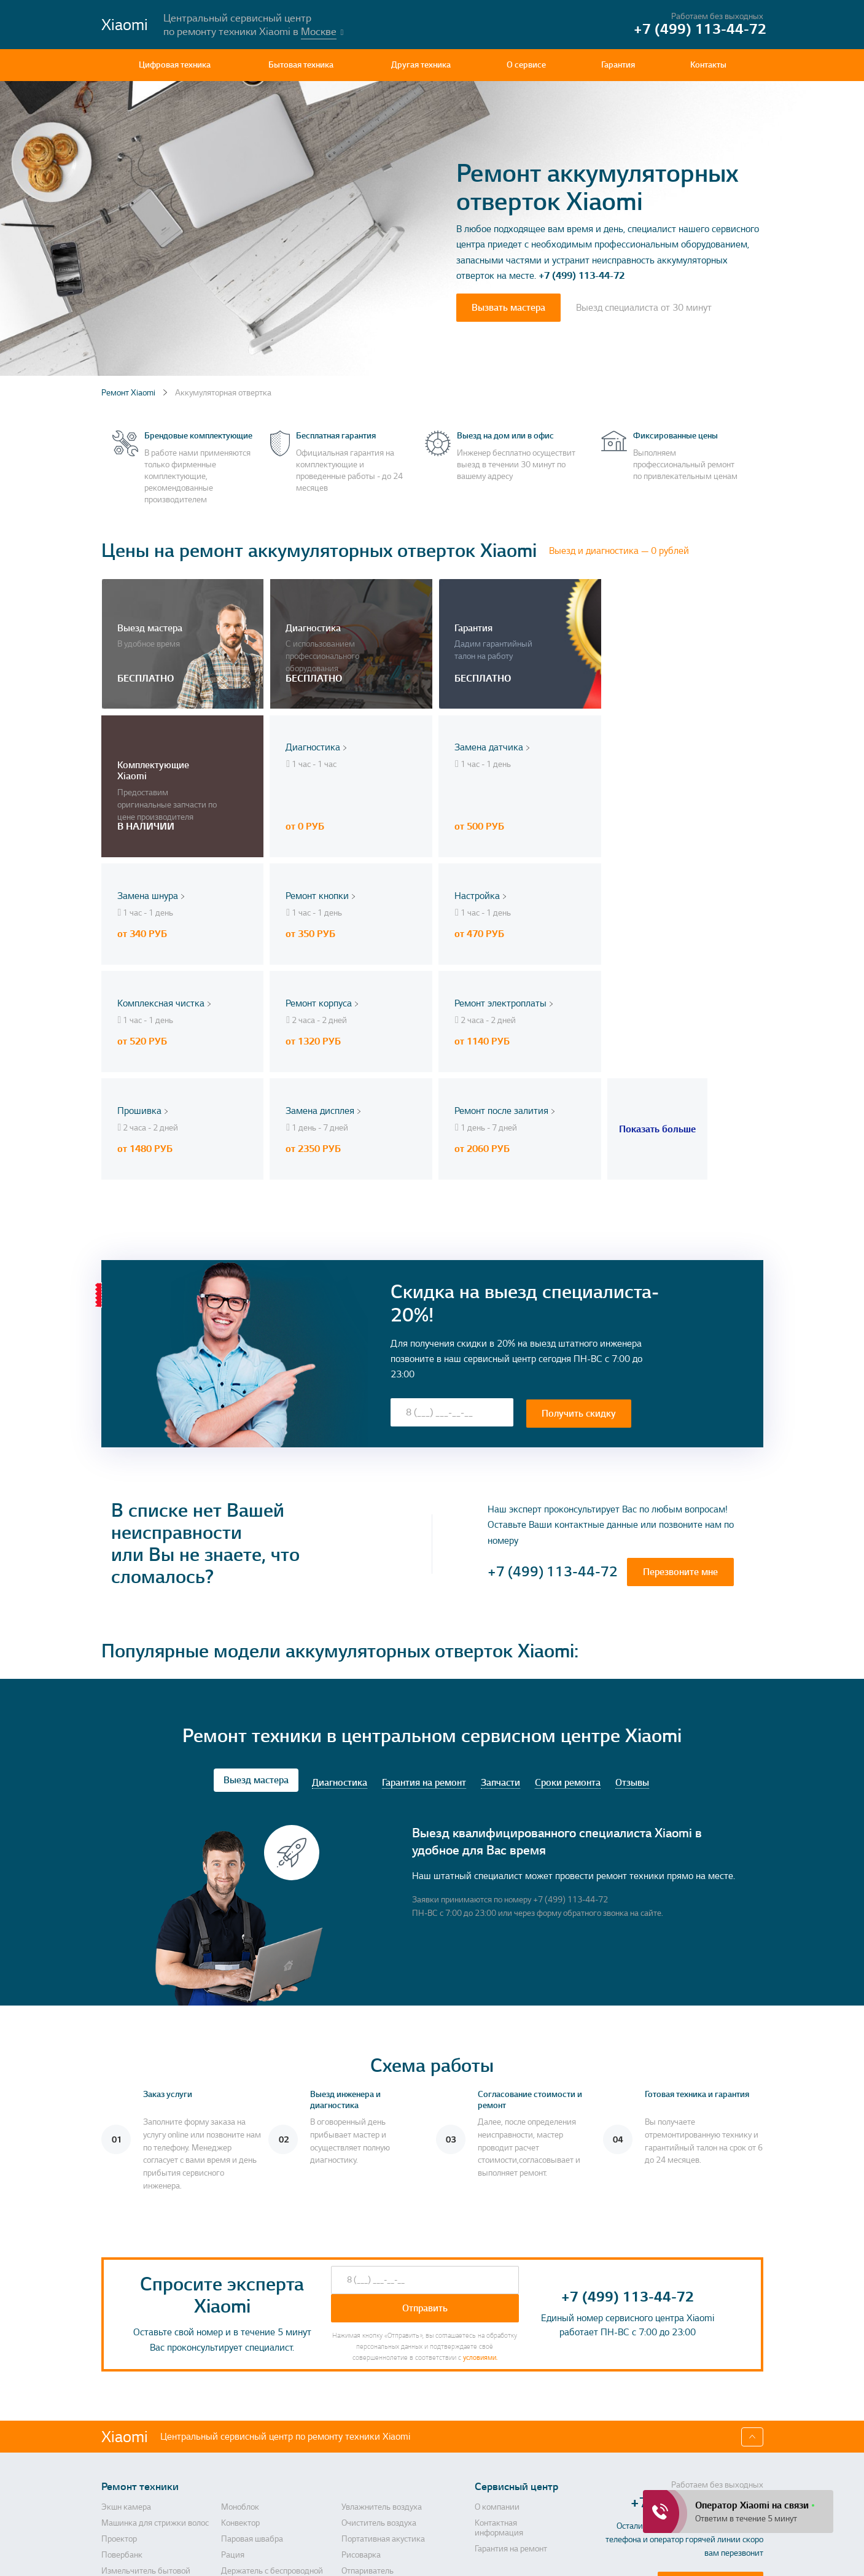 This screenshot has width=864, height=2576. I want to click on Отправить, so click(425, 2132).